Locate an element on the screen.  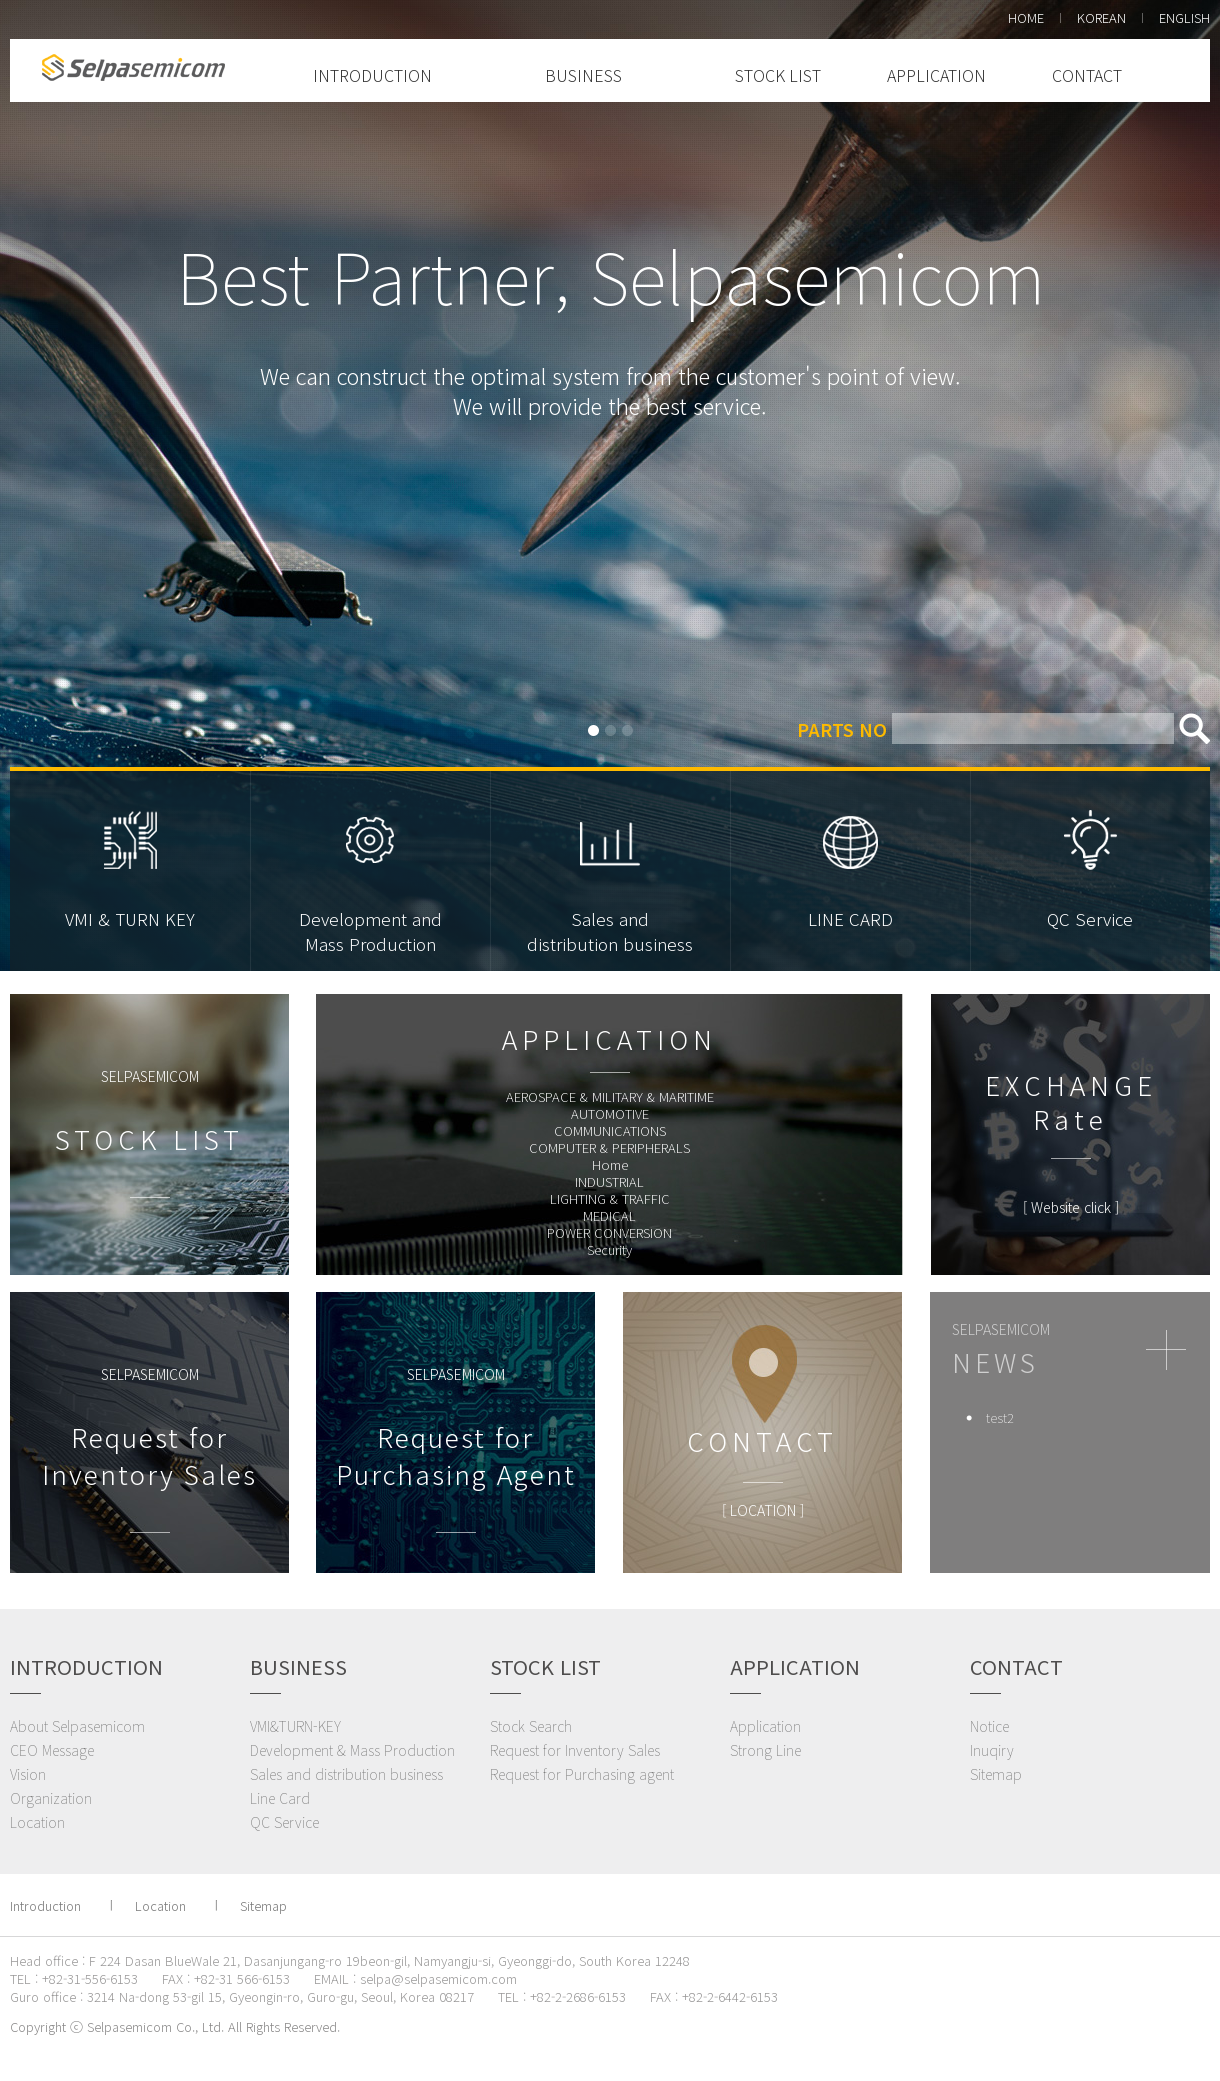
ENGLISH is located at coordinates (1184, 17).